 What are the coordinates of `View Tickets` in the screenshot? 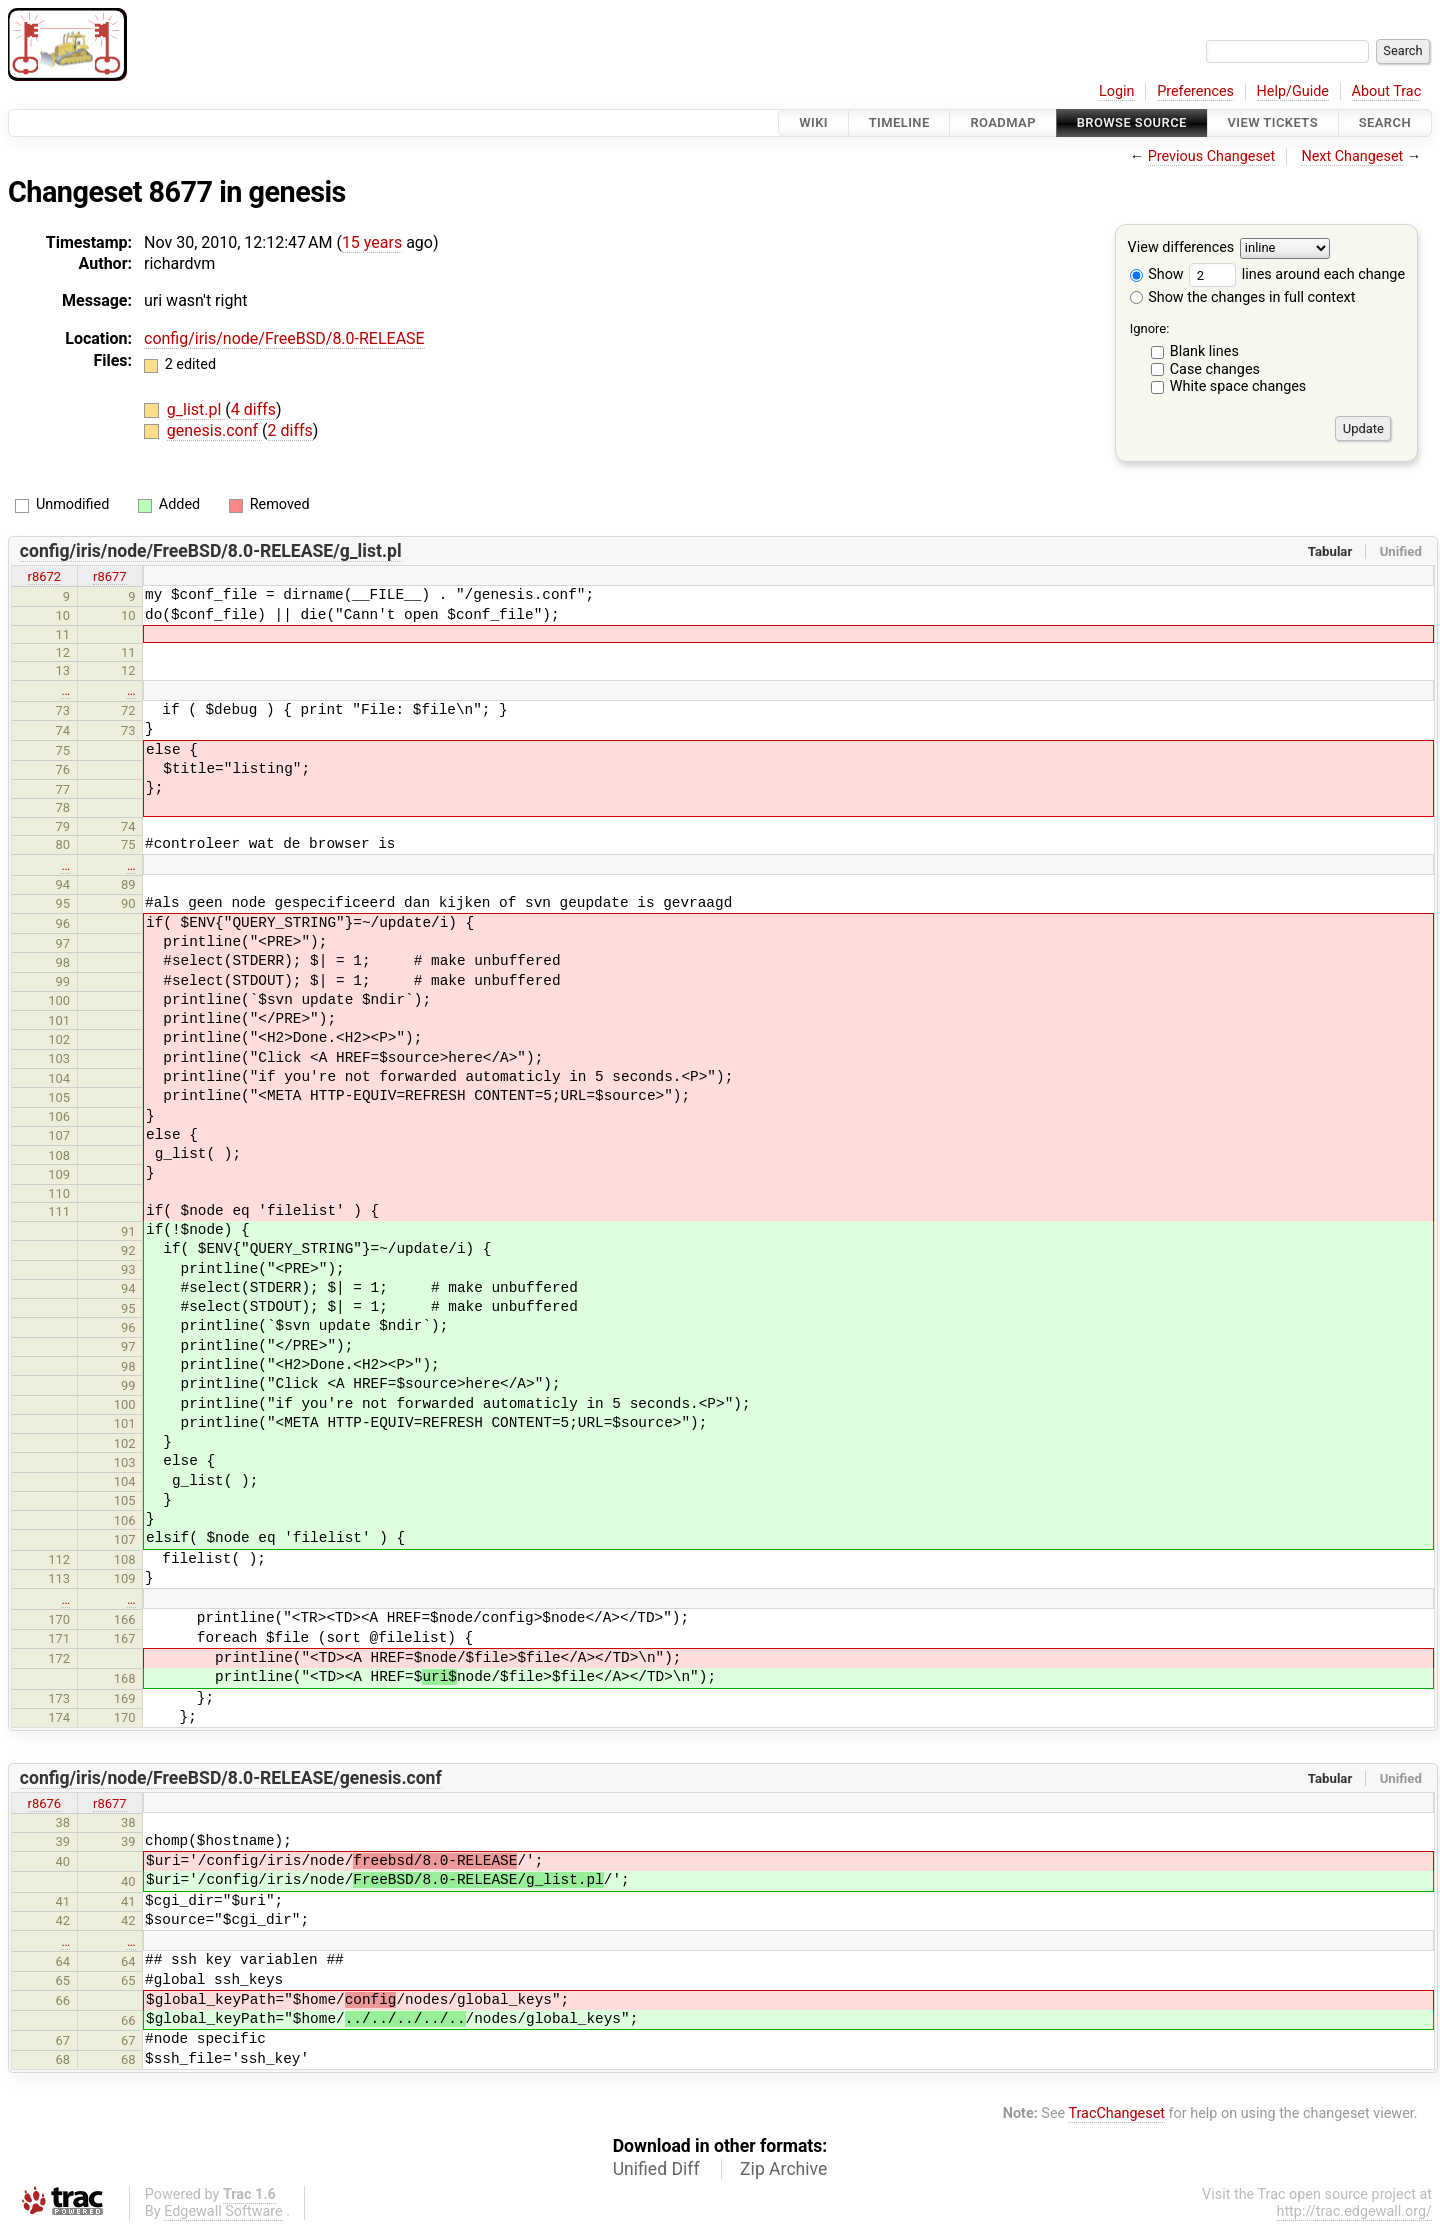 It's located at (1273, 122).